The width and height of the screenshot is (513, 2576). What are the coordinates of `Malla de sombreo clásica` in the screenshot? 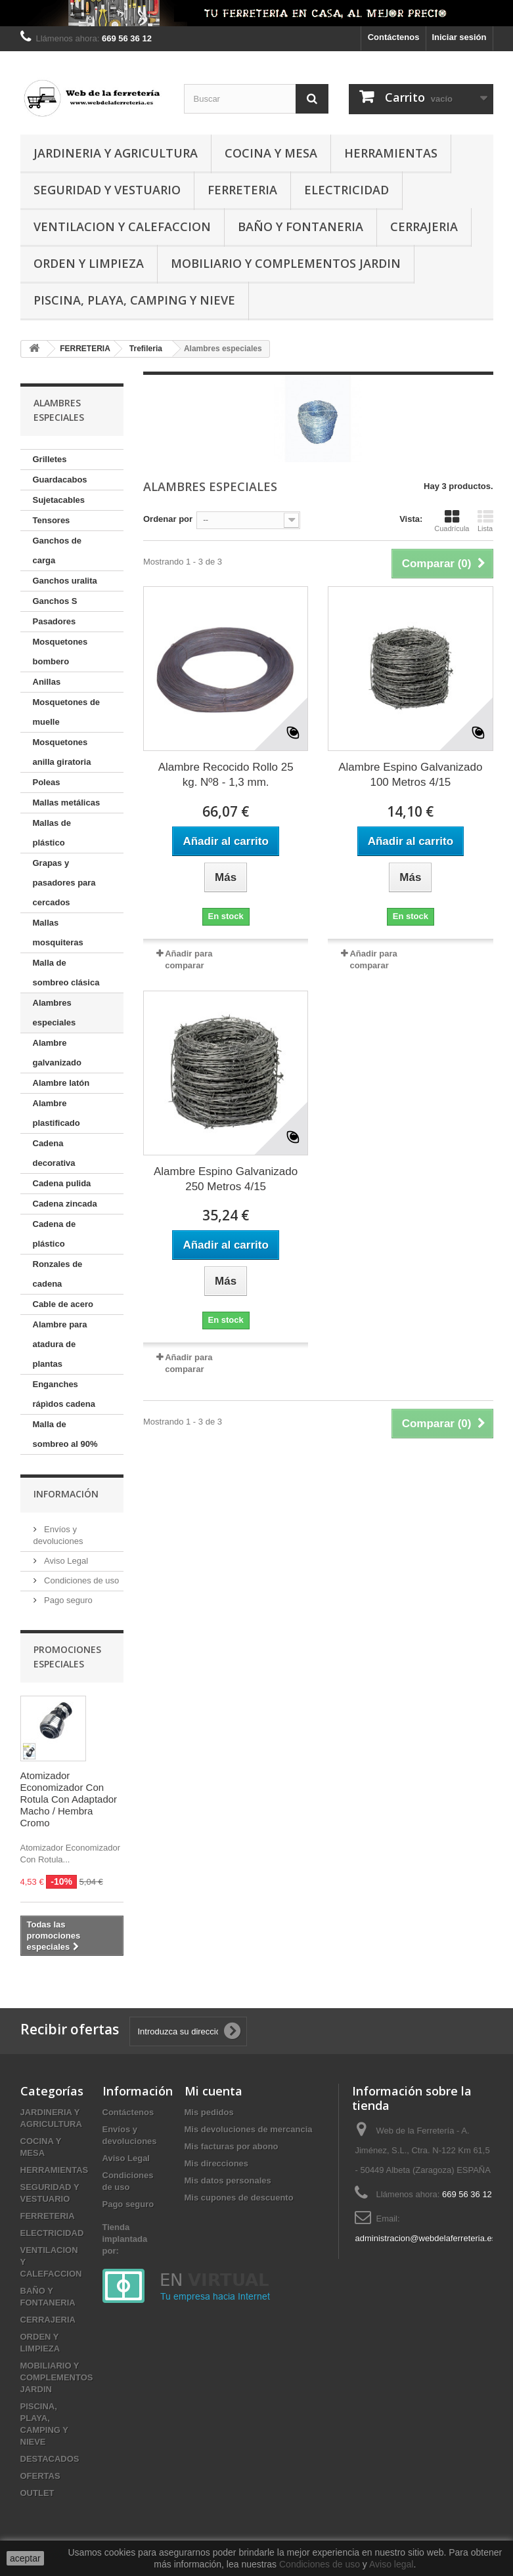 It's located at (66, 972).